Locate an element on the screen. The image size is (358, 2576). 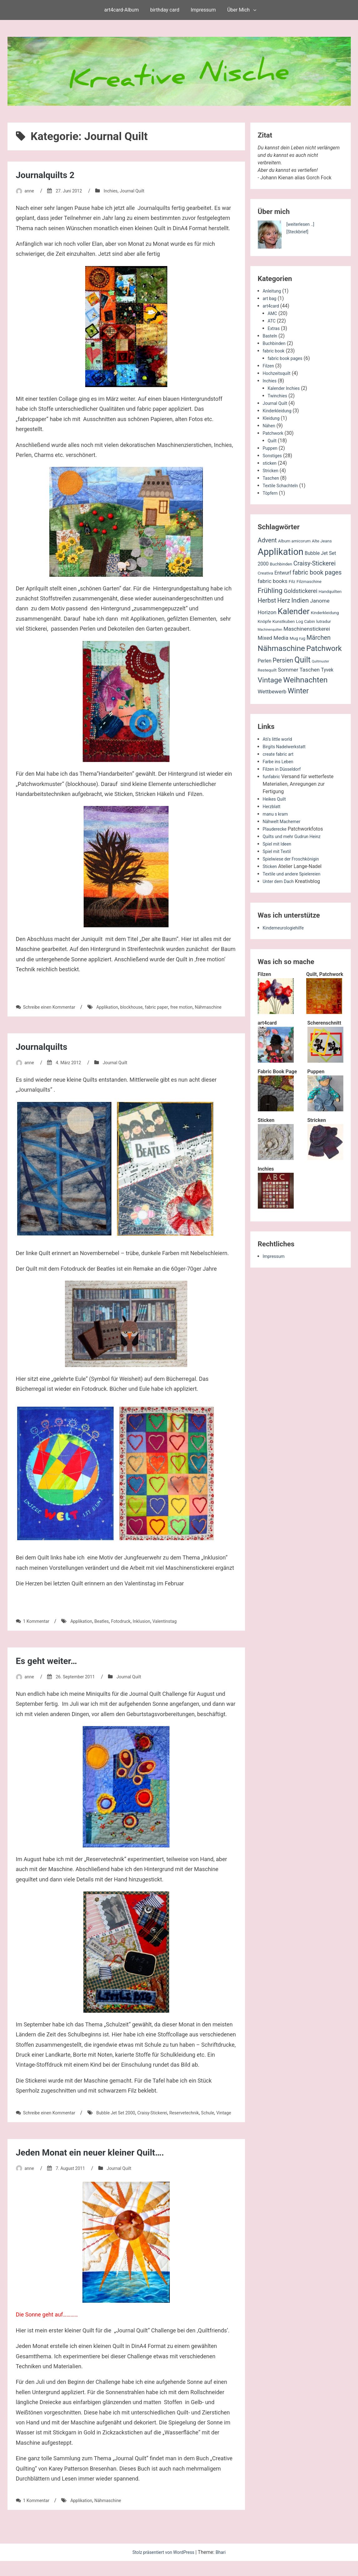
Kinderkleidung [Kinderkleidung (2 Einträge)] is located at coordinates (325, 612).